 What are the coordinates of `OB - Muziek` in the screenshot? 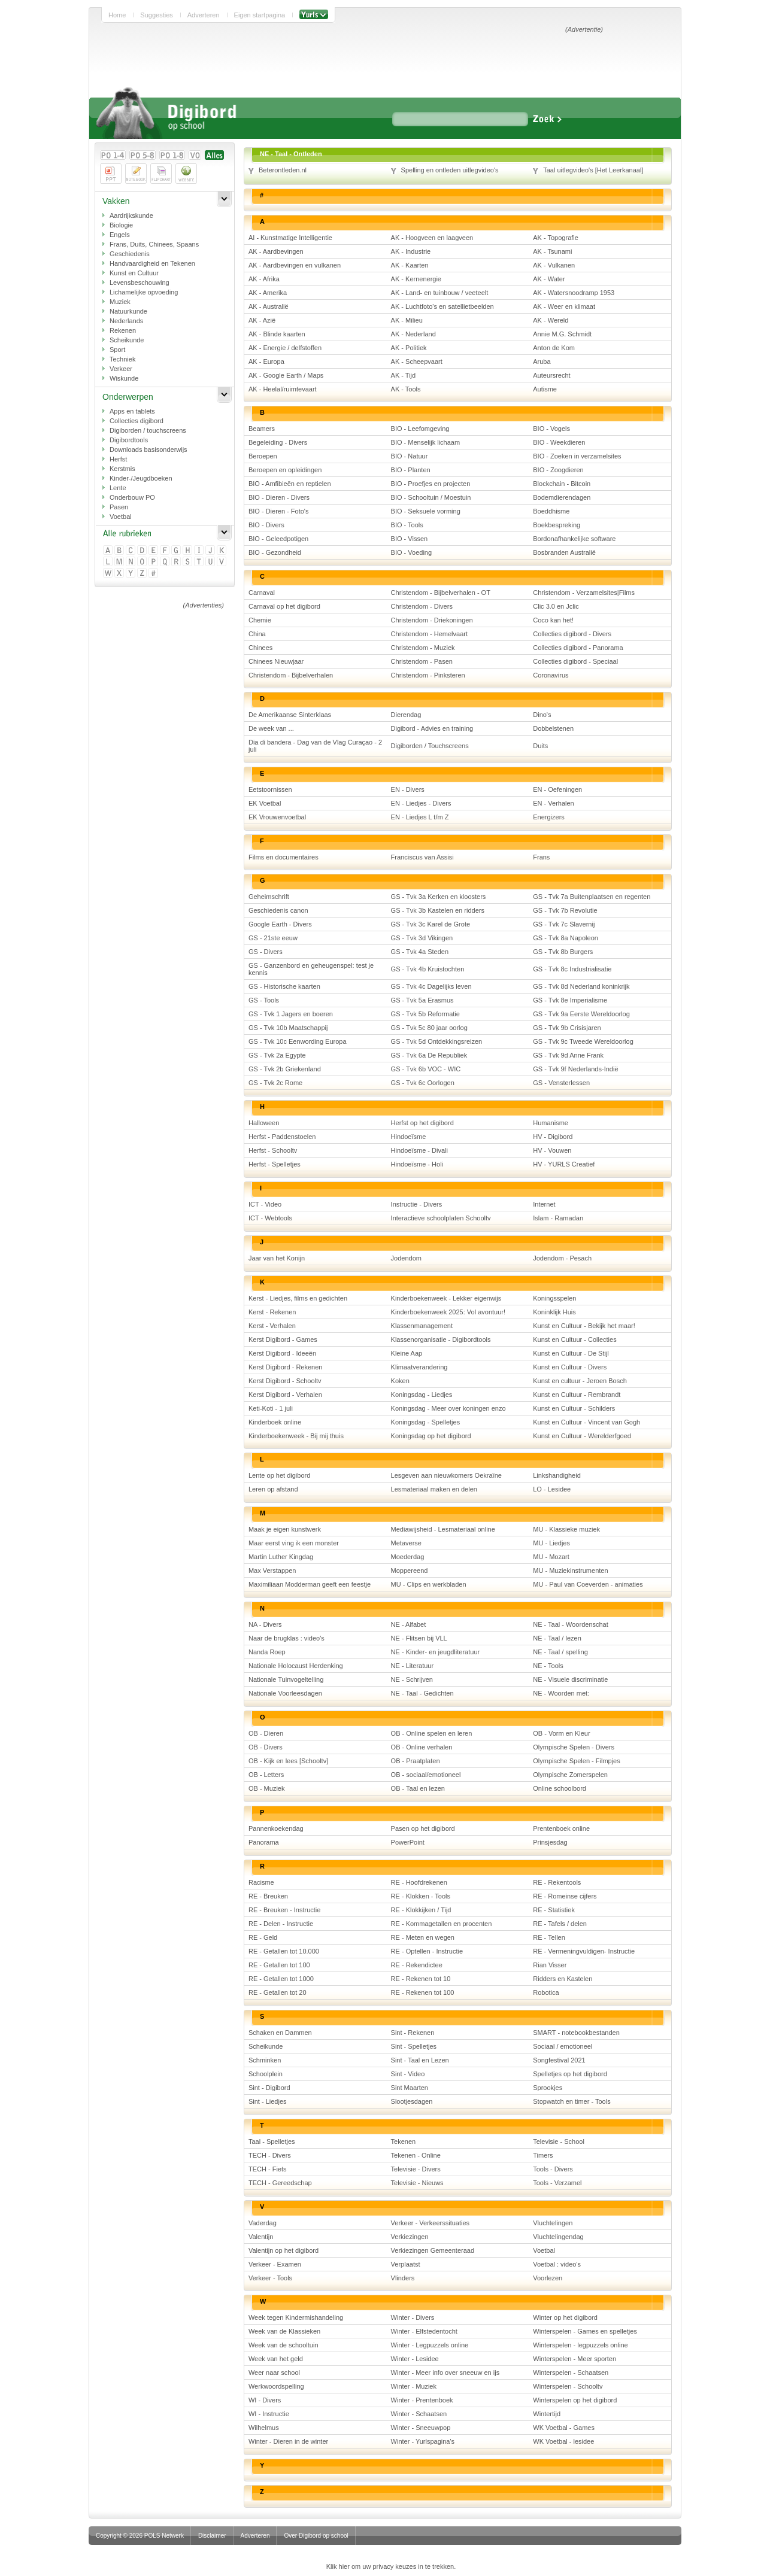 It's located at (266, 1788).